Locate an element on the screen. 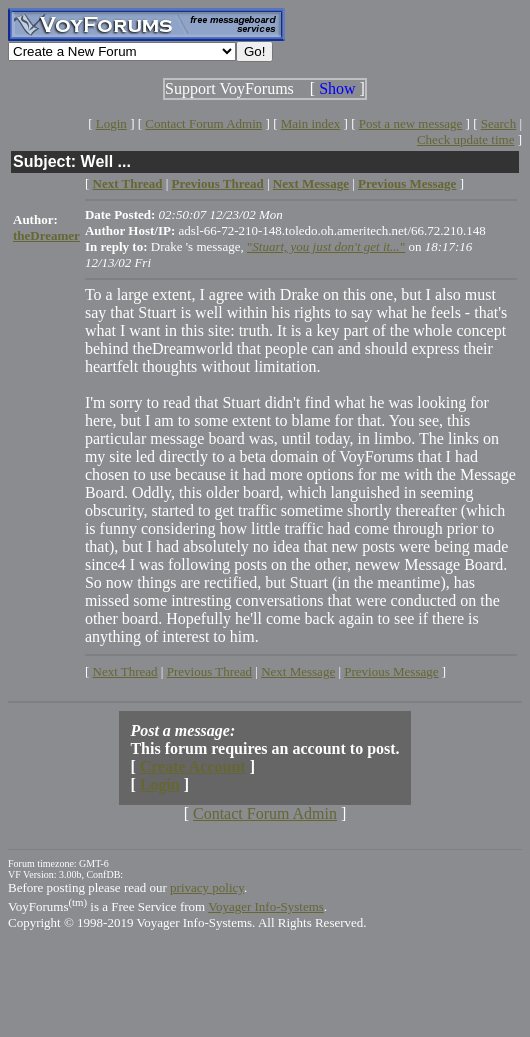 The width and height of the screenshot is (530, 1037). Previous Thread is located at coordinates (209, 671).